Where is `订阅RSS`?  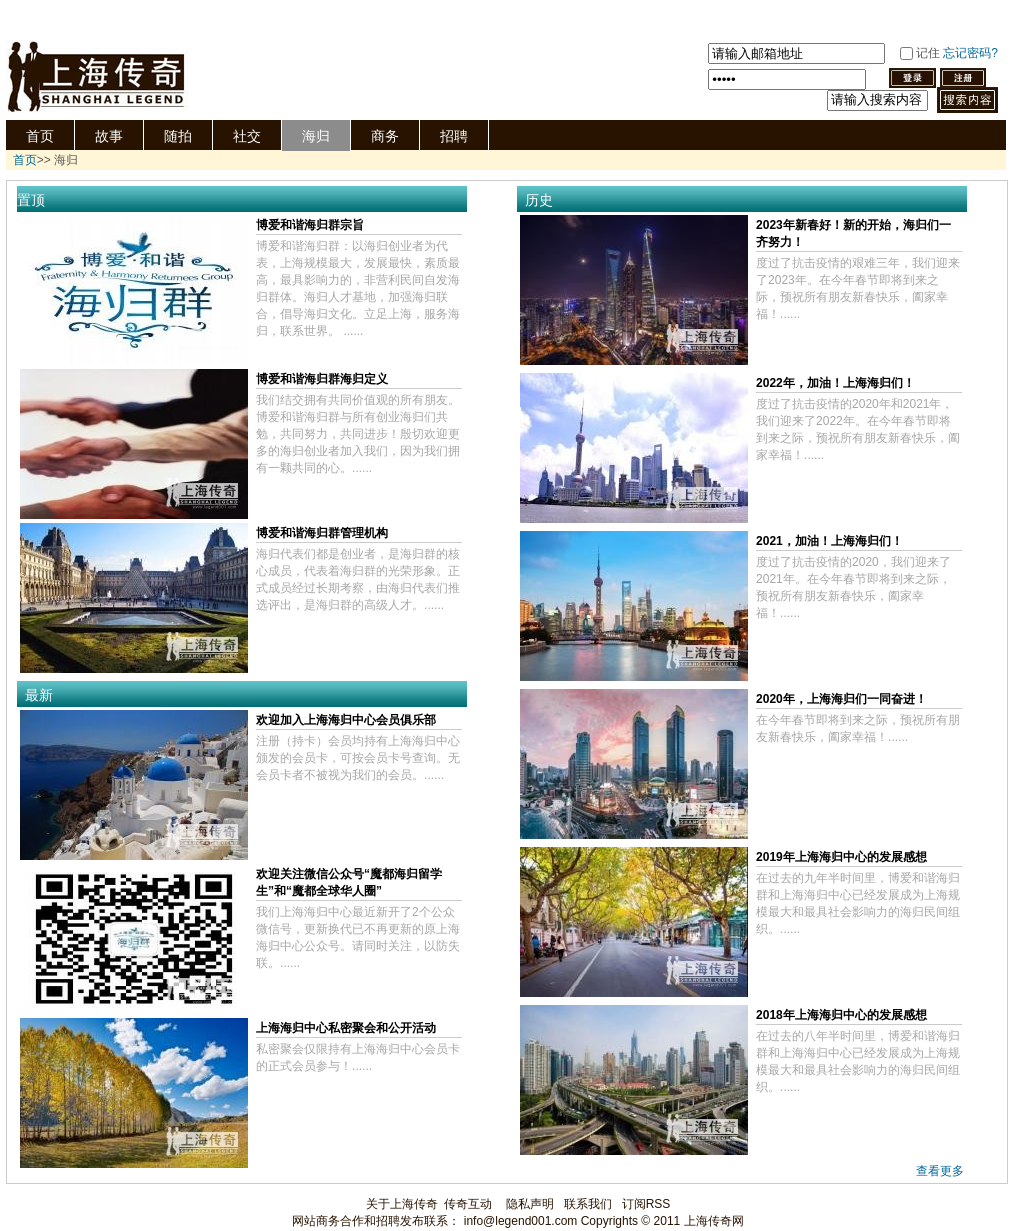 订阅RSS is located at coordinates (646, 1204).